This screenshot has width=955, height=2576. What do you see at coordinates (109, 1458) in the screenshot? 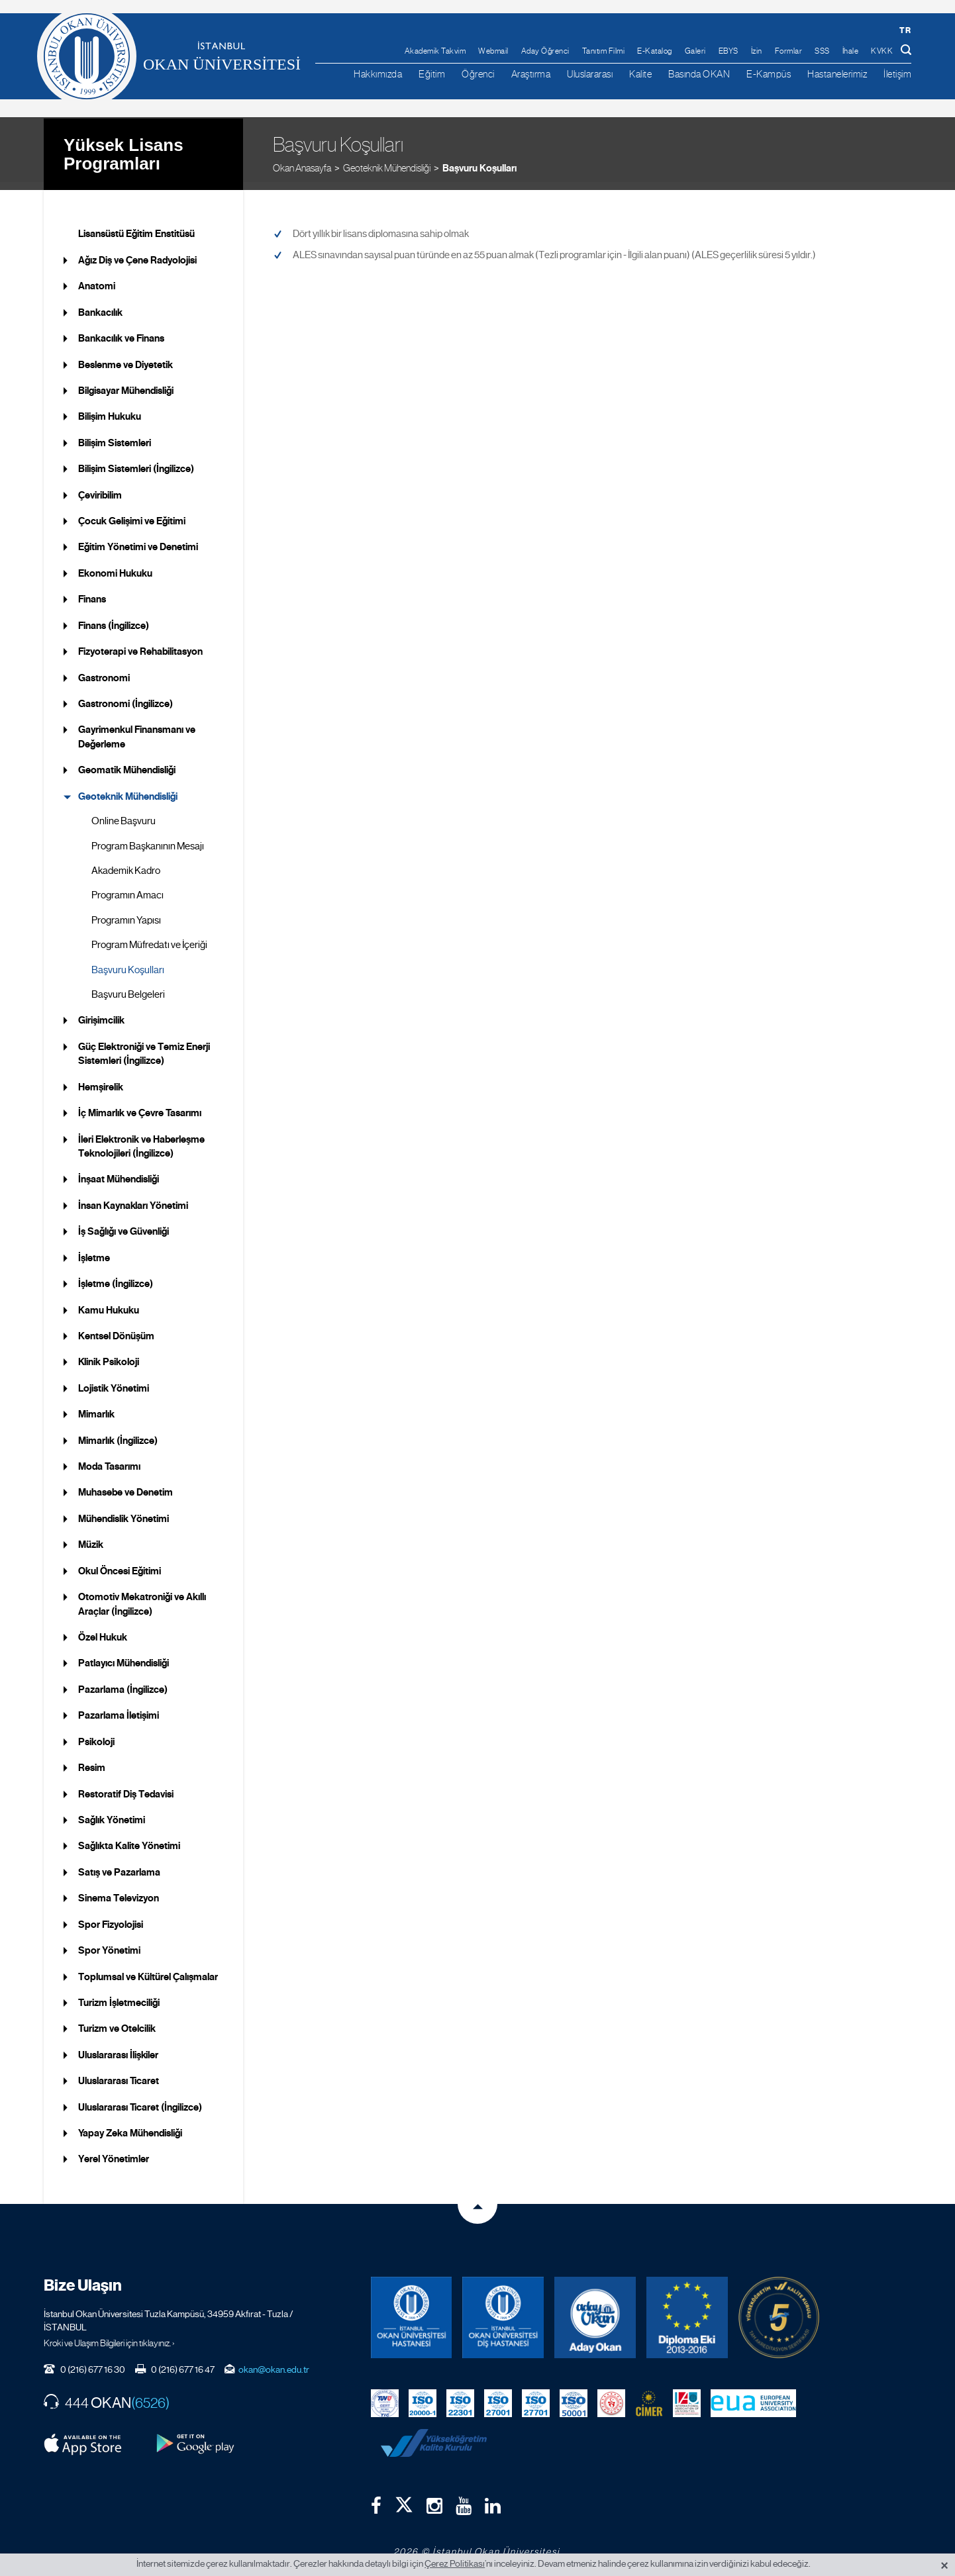
I see `Moda Tasarımı` at bounding box center [109, 1458].